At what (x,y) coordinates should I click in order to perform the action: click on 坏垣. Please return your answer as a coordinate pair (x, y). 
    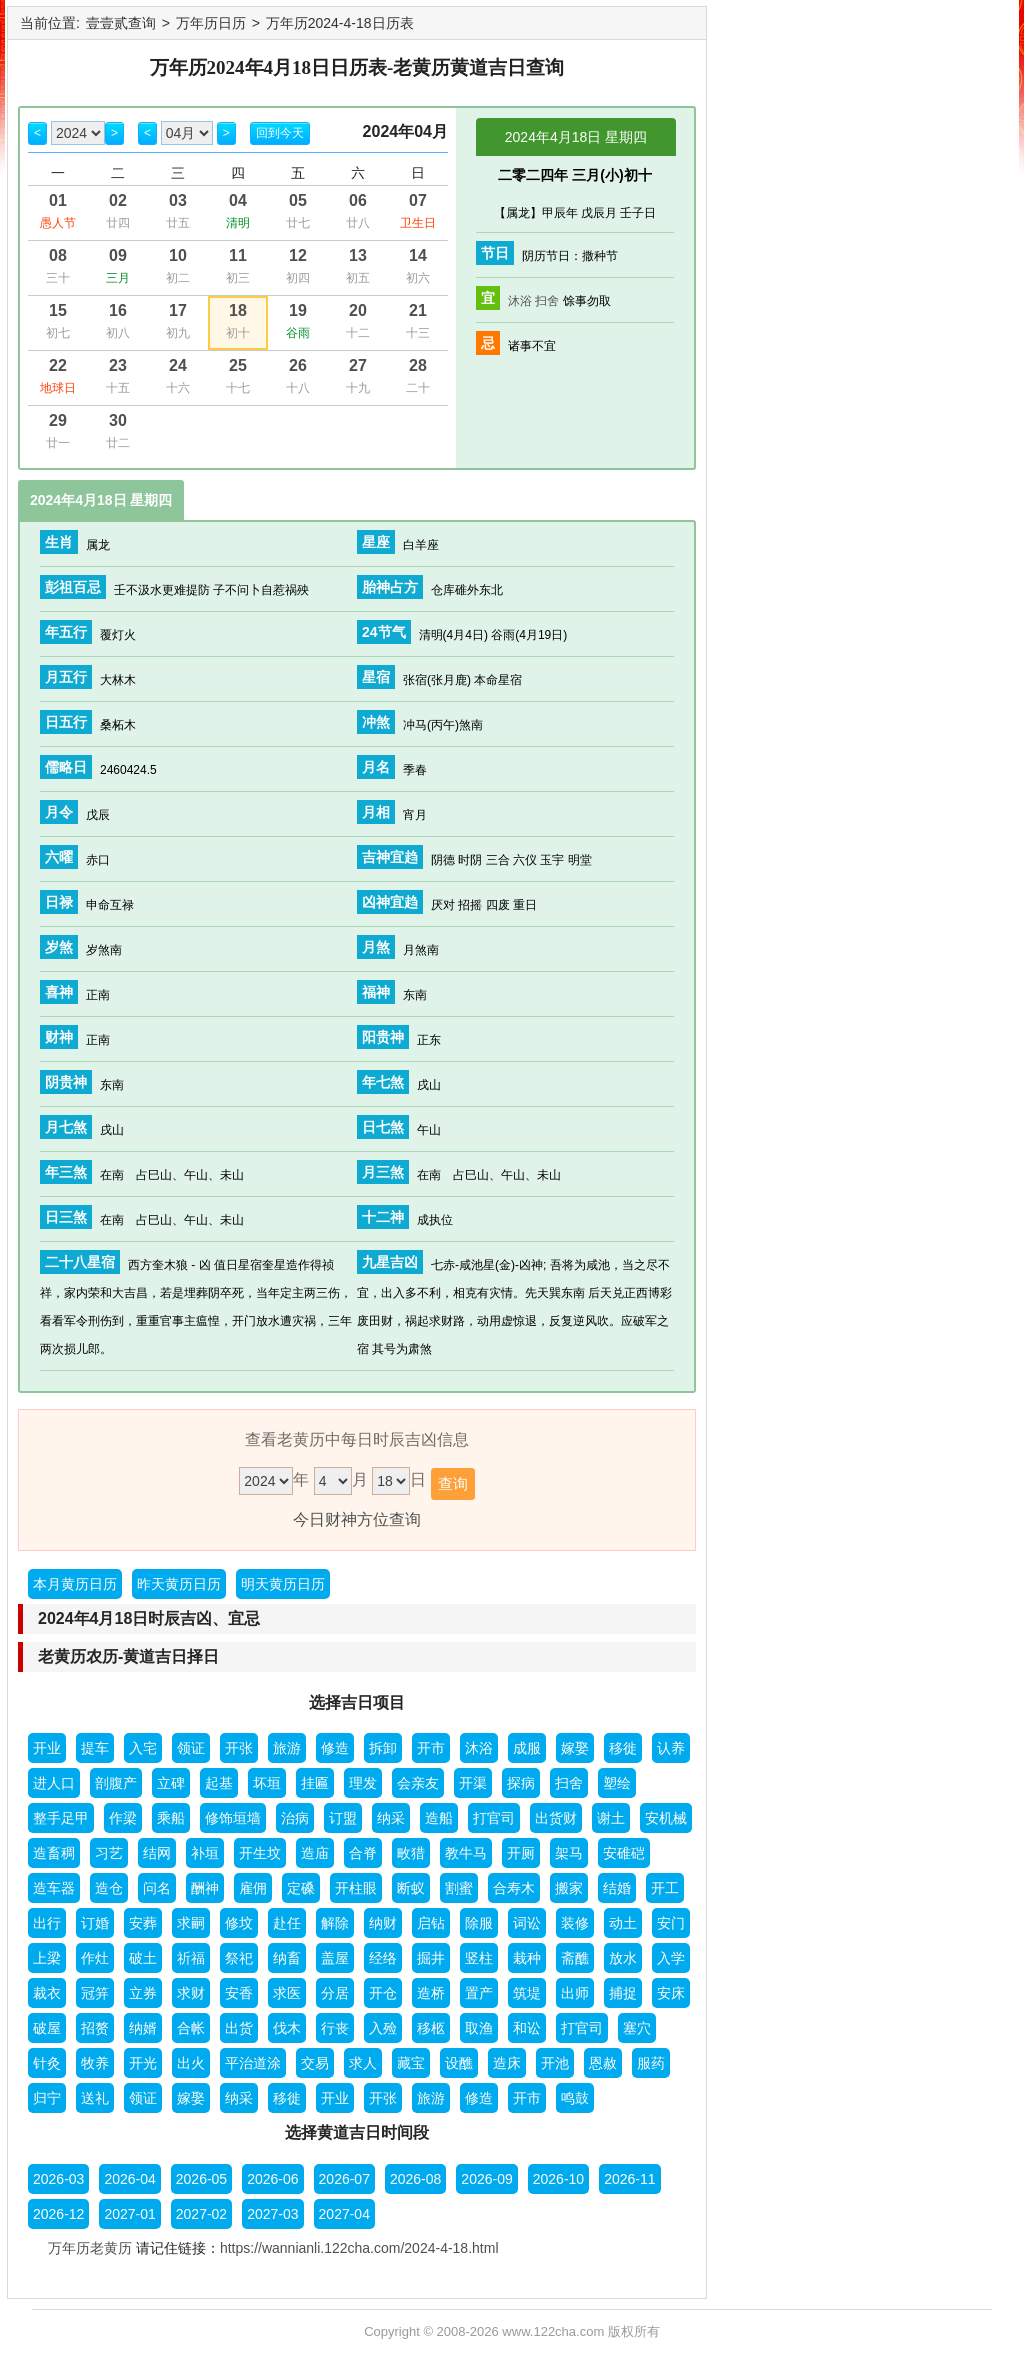
    Looking at the image, I should click on (267, 1783).